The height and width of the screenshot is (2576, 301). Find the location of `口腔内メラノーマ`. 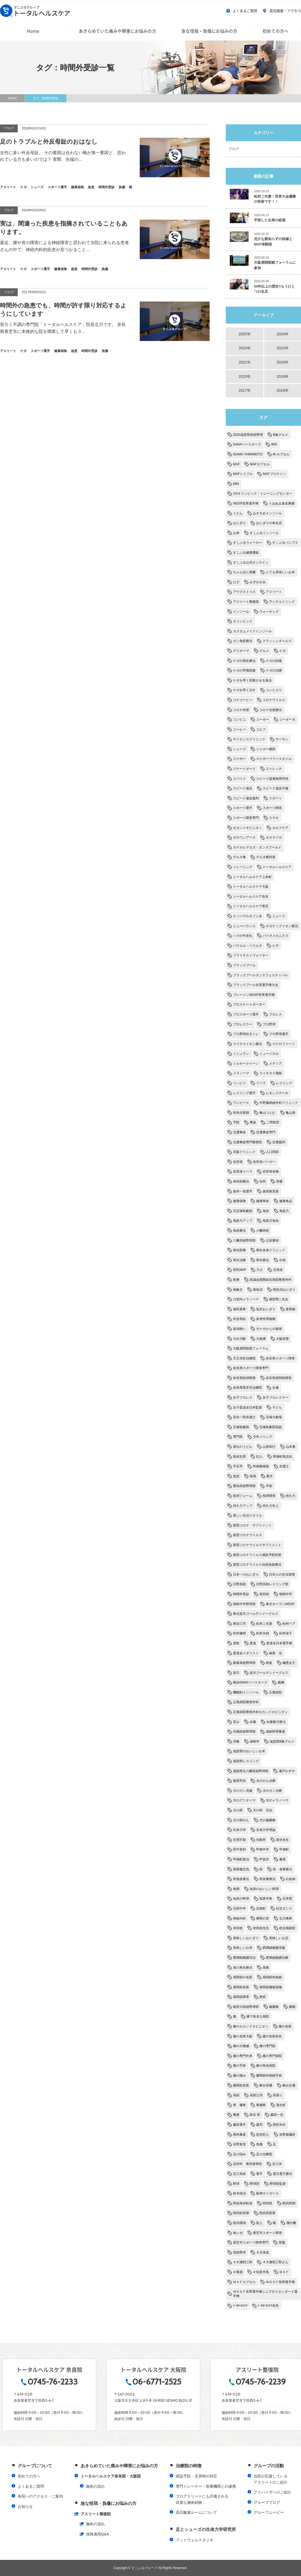

口腔内メラノーマ is located at coordinates (246, 1299).